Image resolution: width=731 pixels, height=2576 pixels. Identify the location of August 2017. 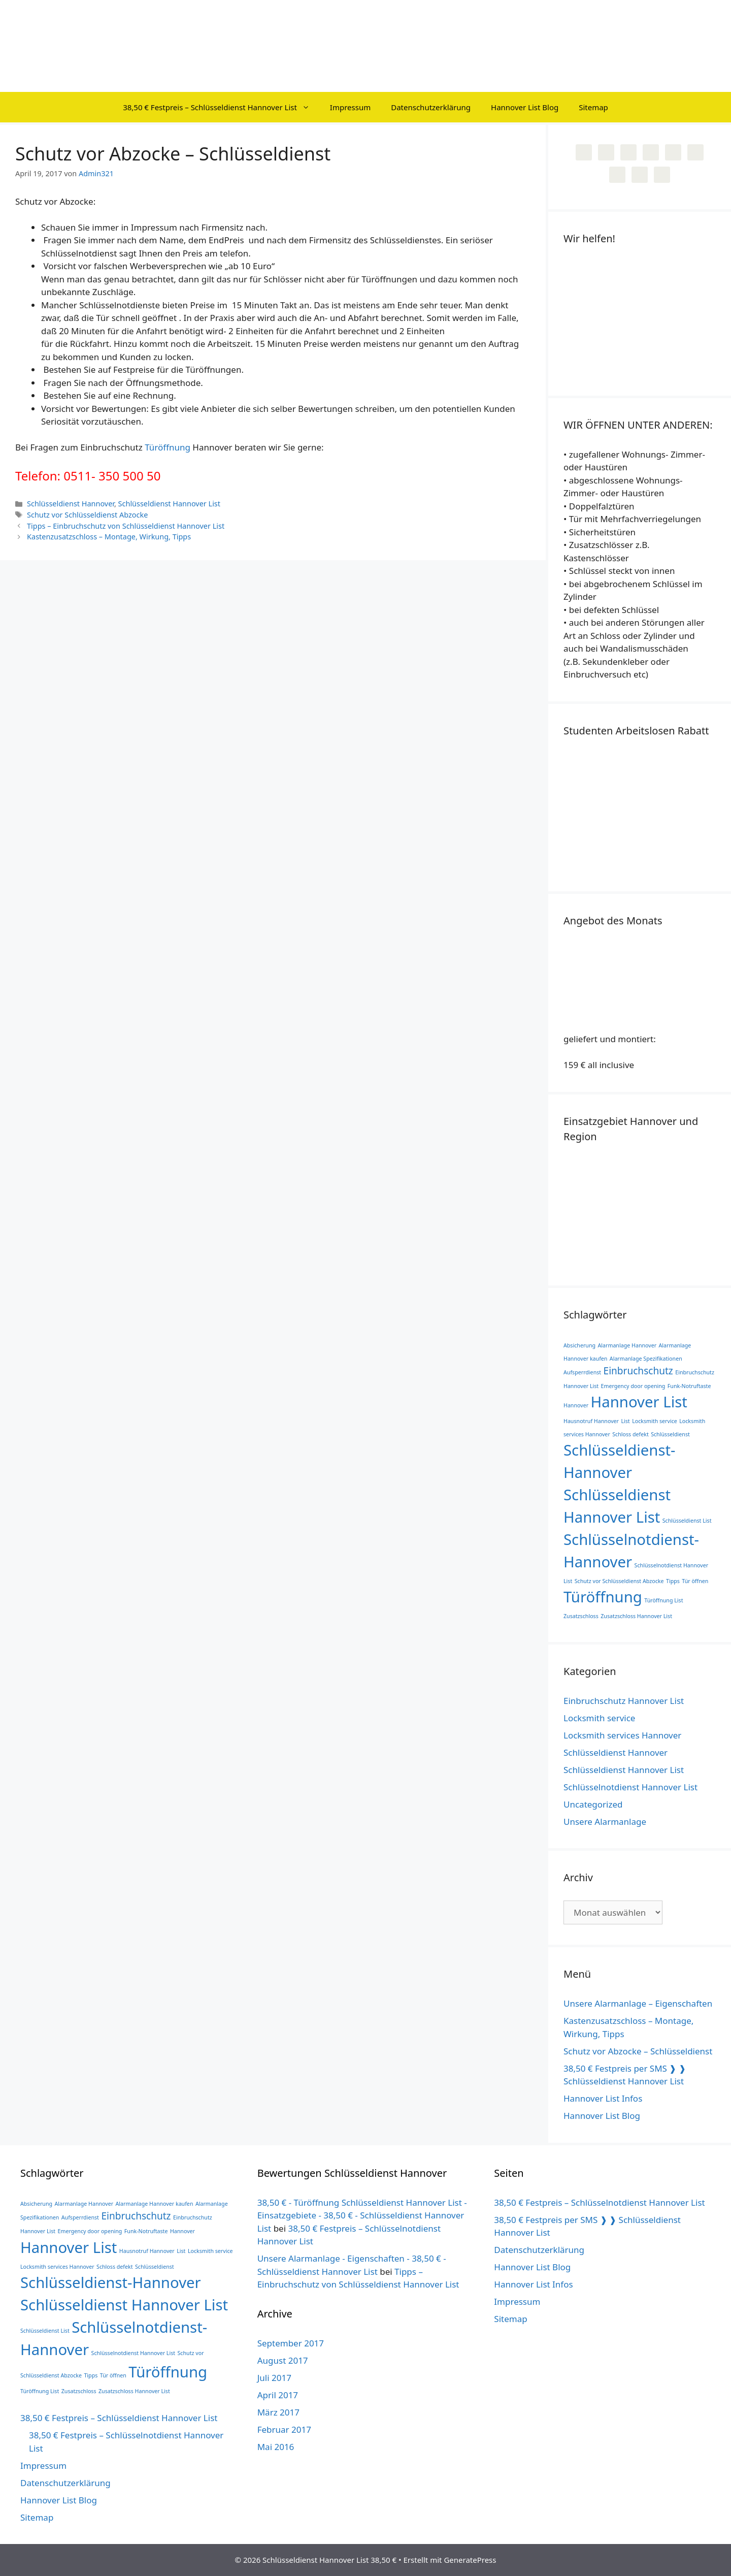
(282, 2360).